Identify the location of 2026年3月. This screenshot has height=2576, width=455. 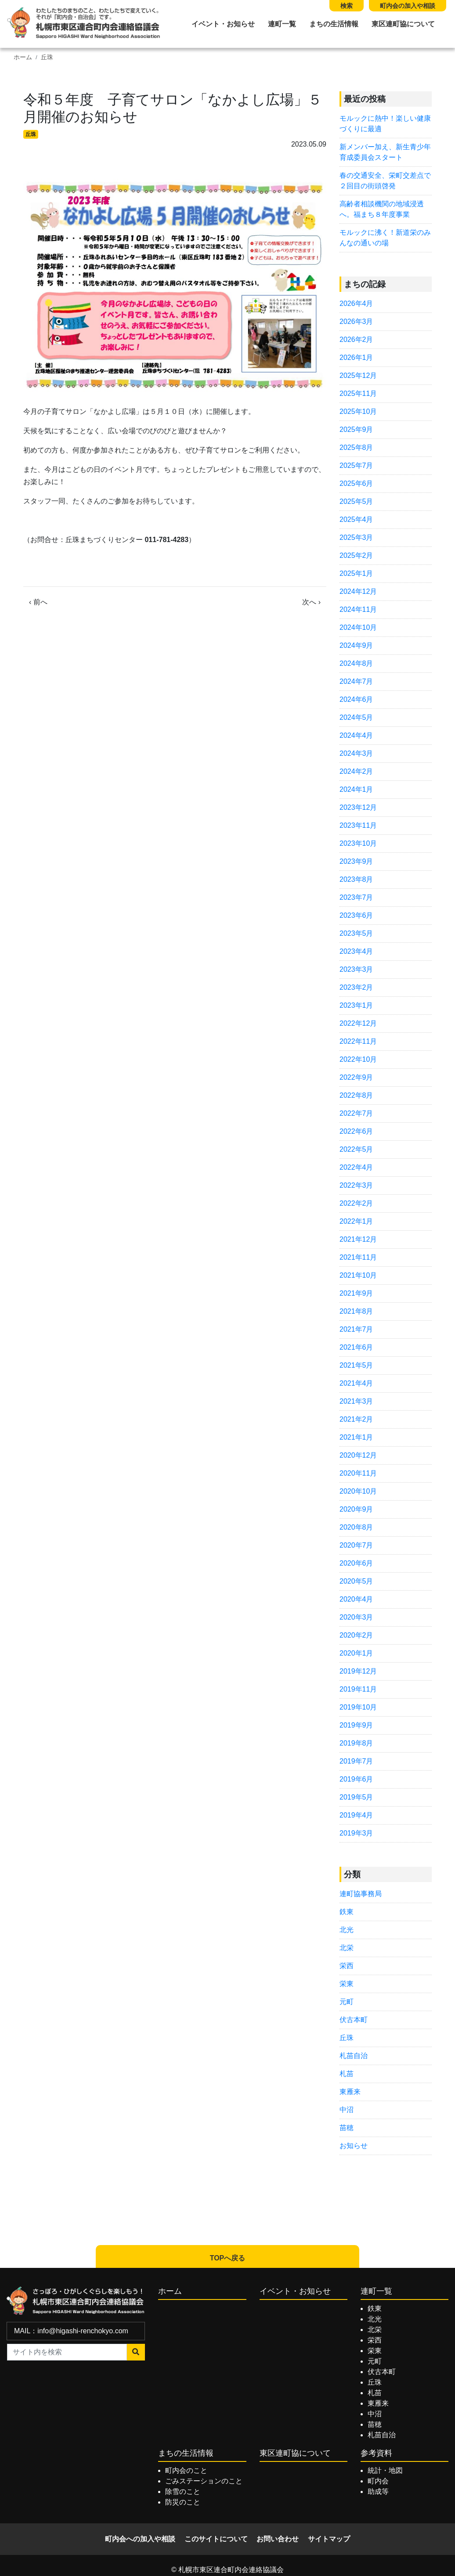
(356, 321).